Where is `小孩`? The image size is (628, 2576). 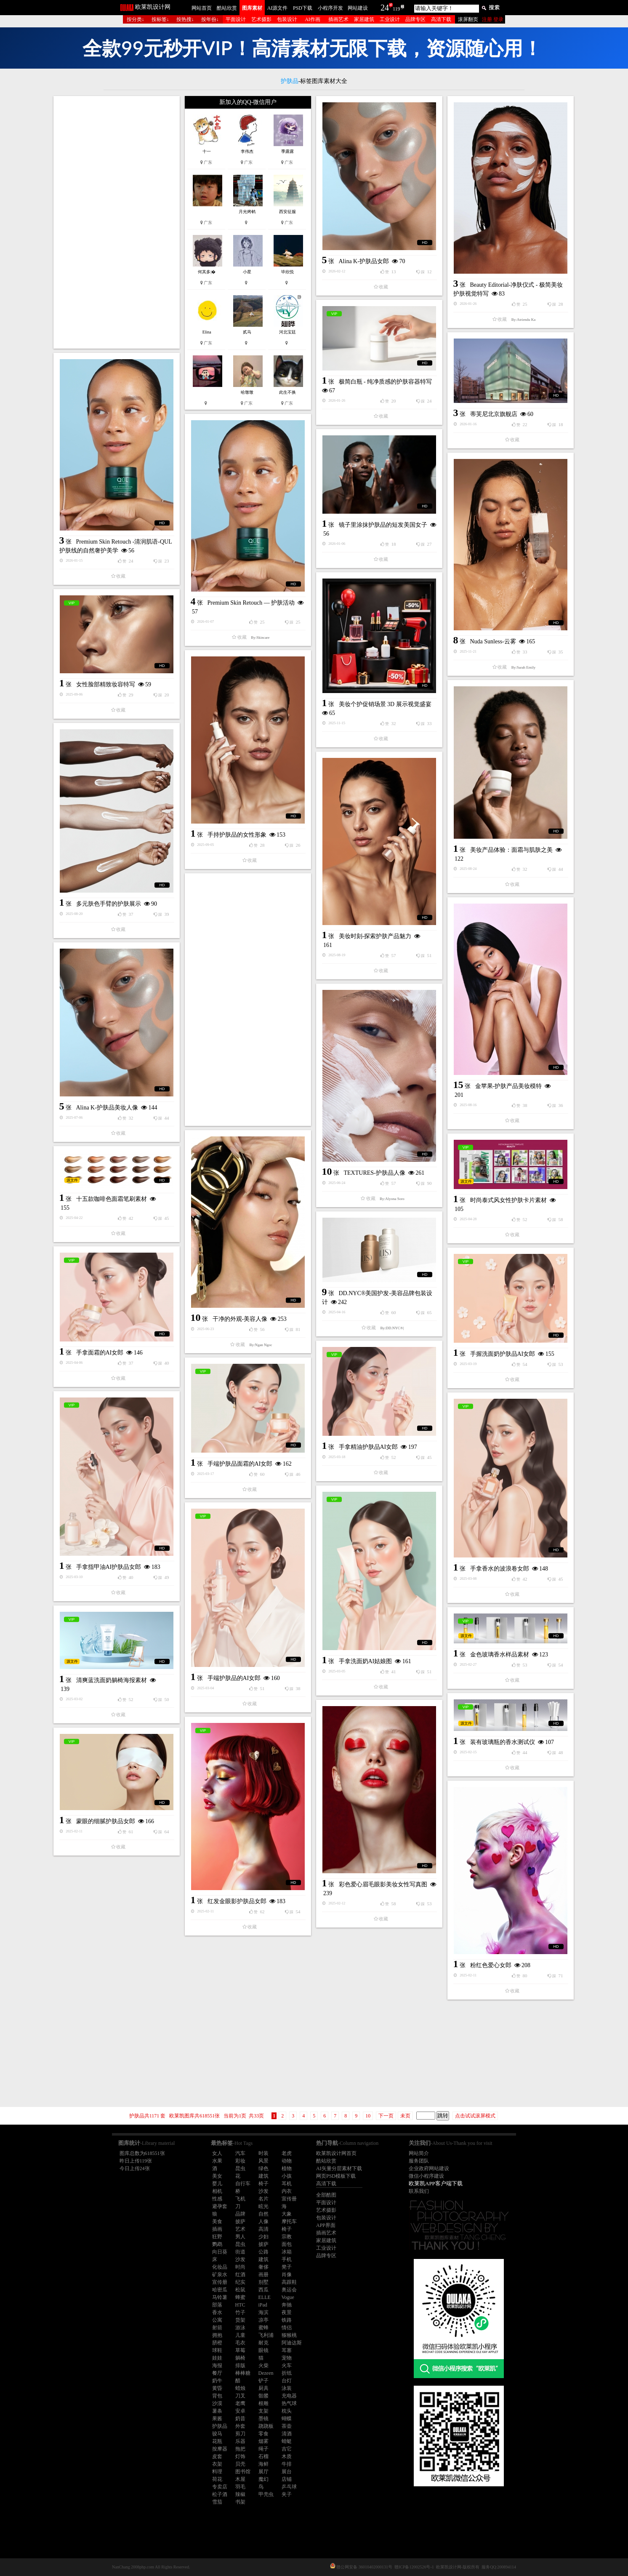 小孩 is located at coordinates (287, 2176).